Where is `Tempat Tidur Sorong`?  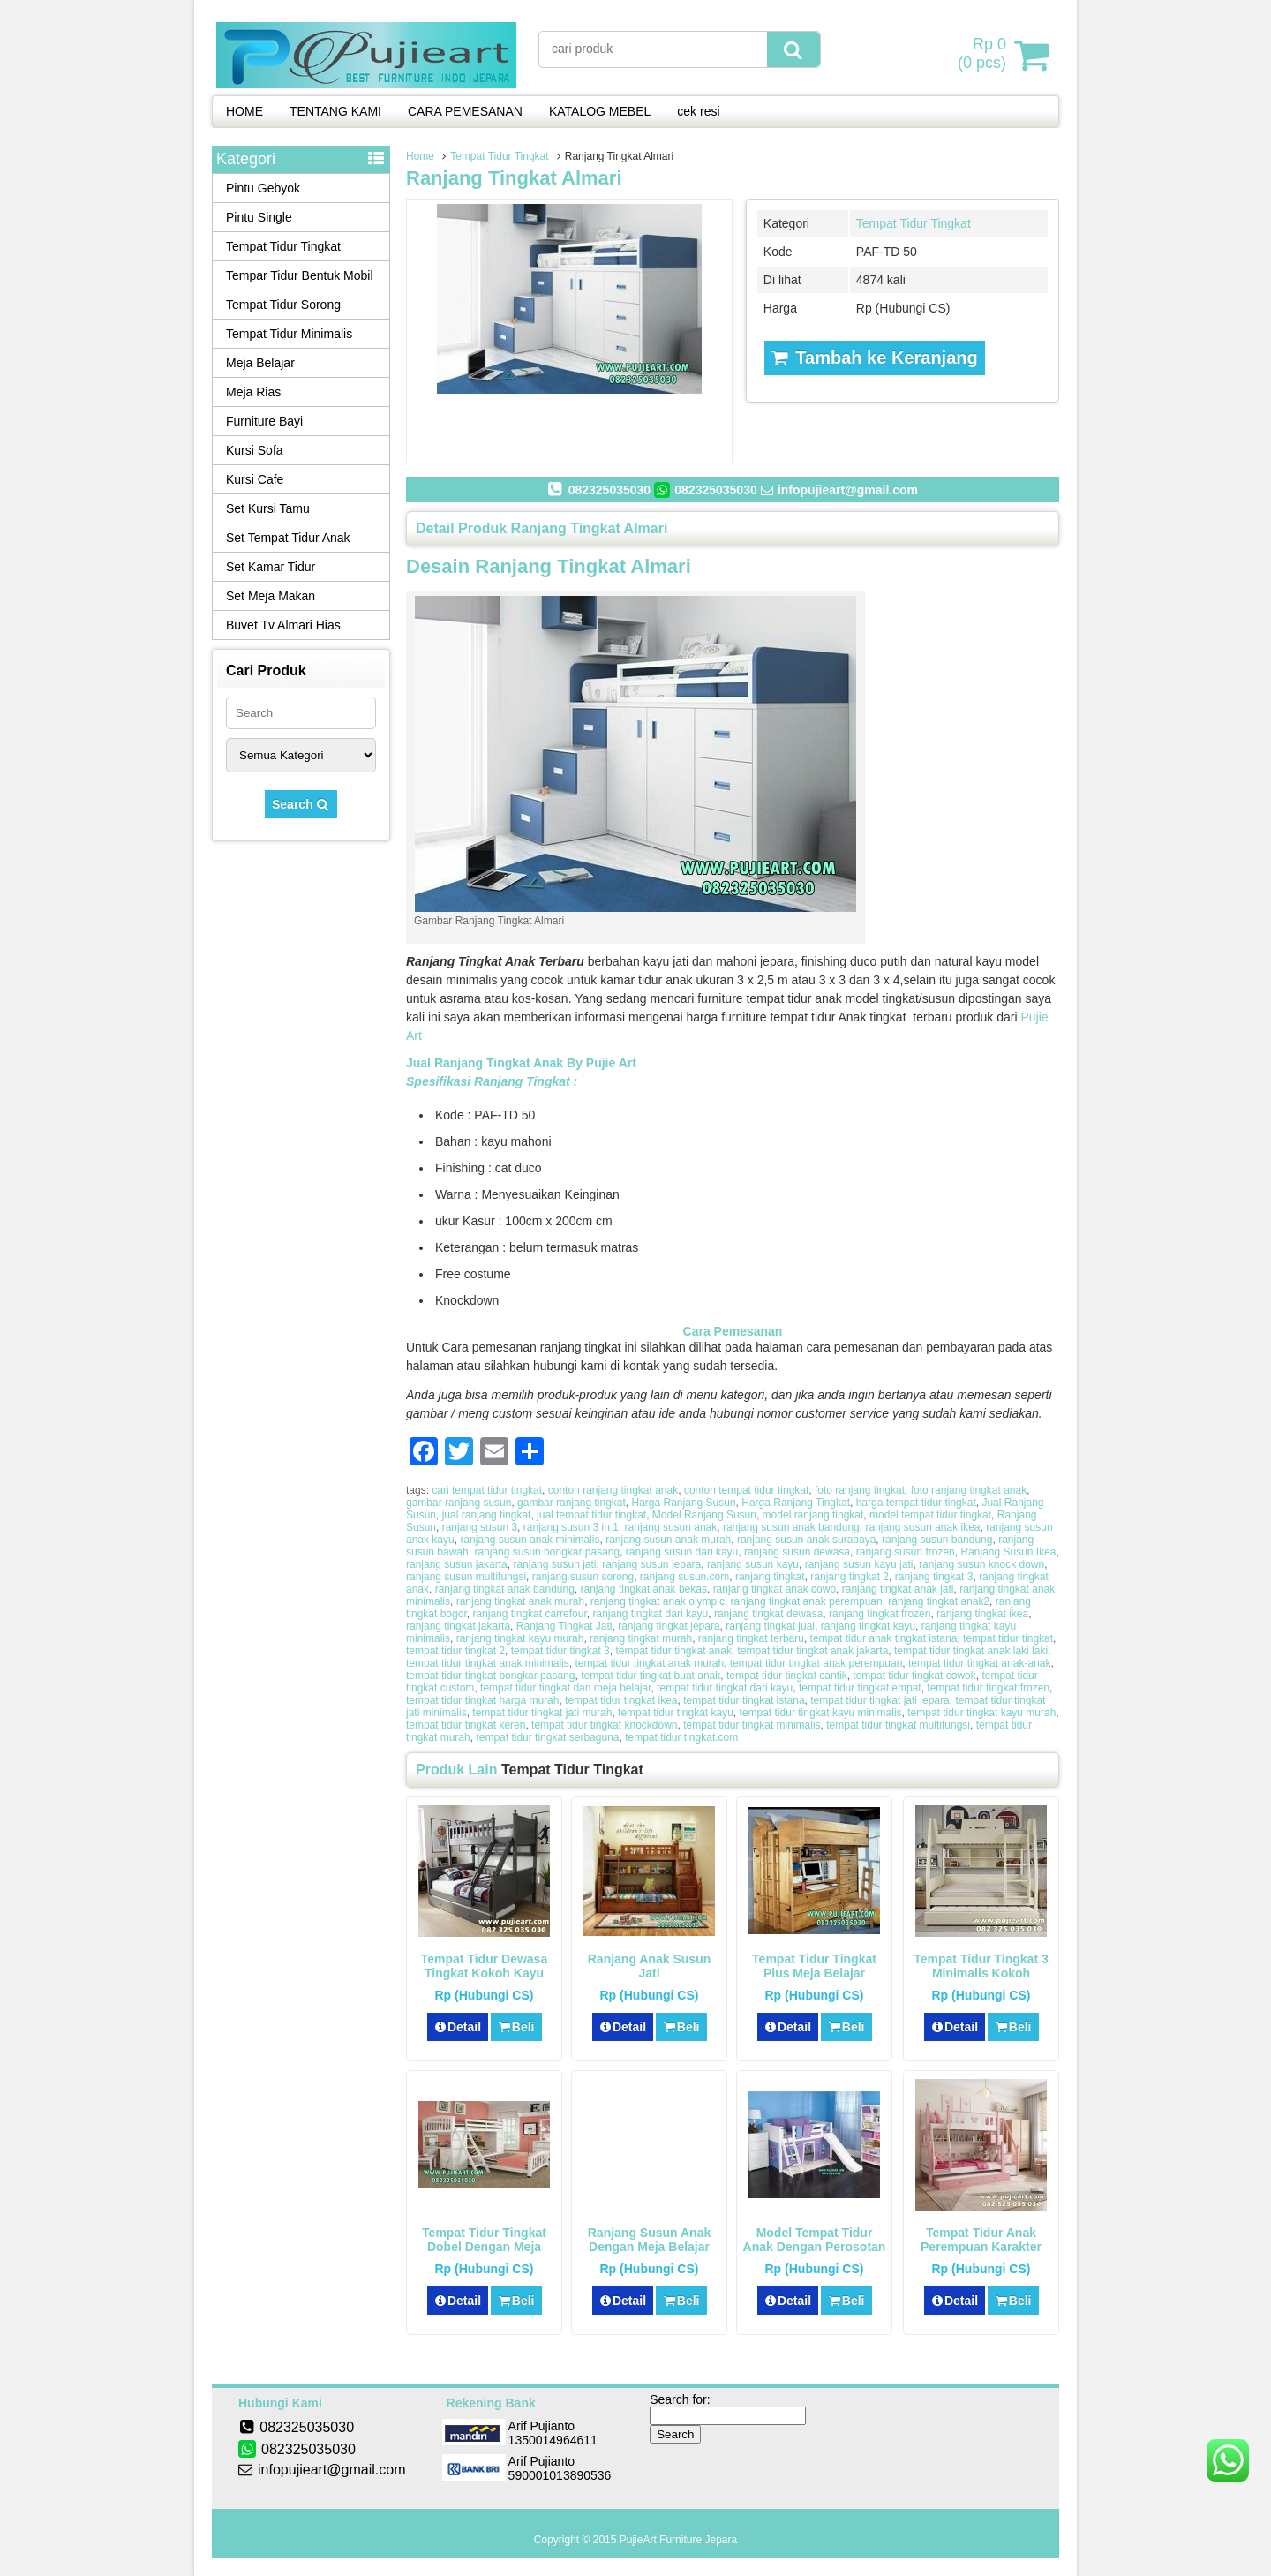 Tempat Tidur Sorong is located at coordinates (283, 305).